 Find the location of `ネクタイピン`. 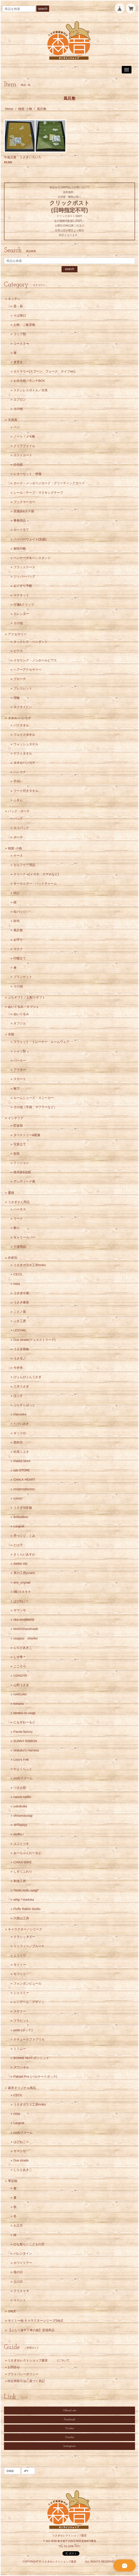

ネクタイピン is located at coordinates (23, 707).